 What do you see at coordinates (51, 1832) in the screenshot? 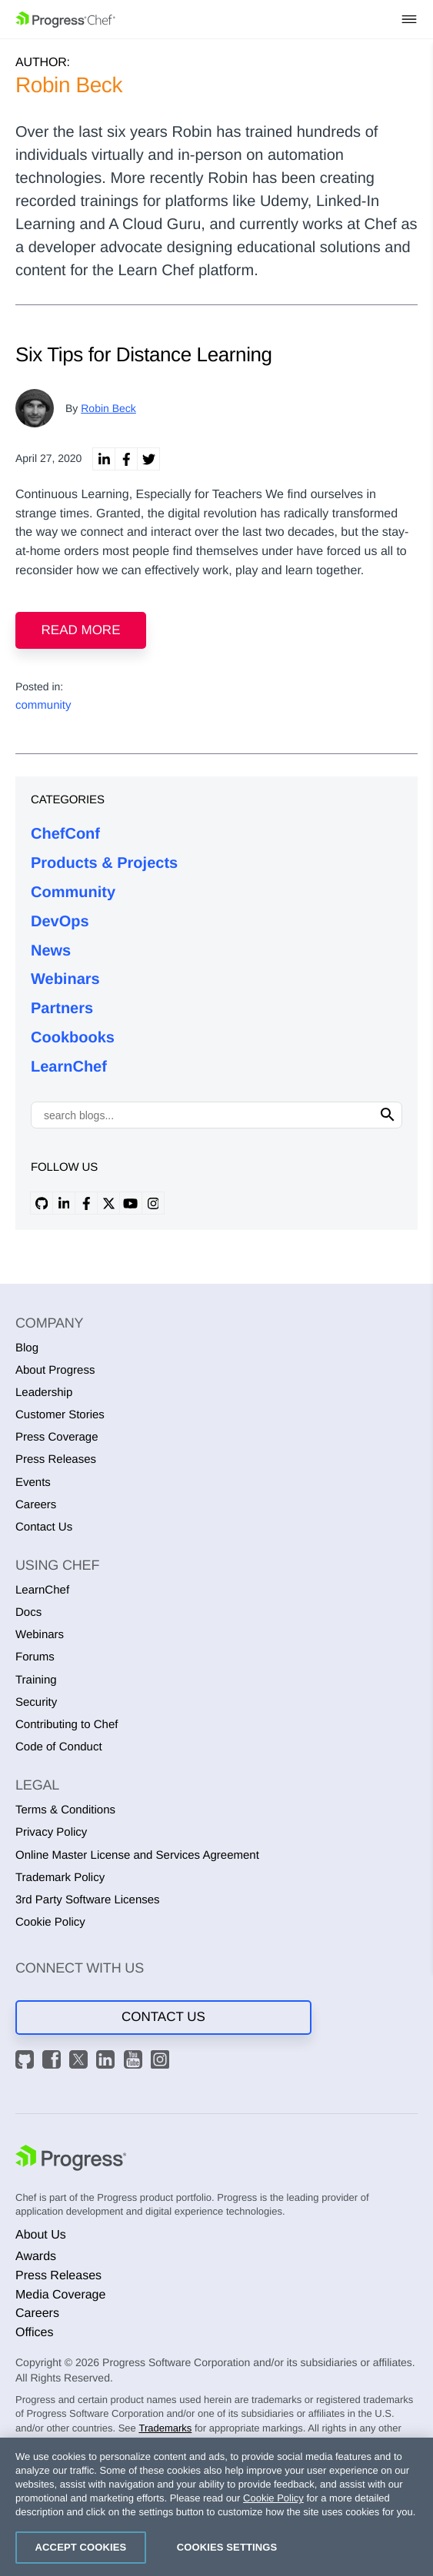
I see `Privacy Policy` at bounding box center [51, 1832].